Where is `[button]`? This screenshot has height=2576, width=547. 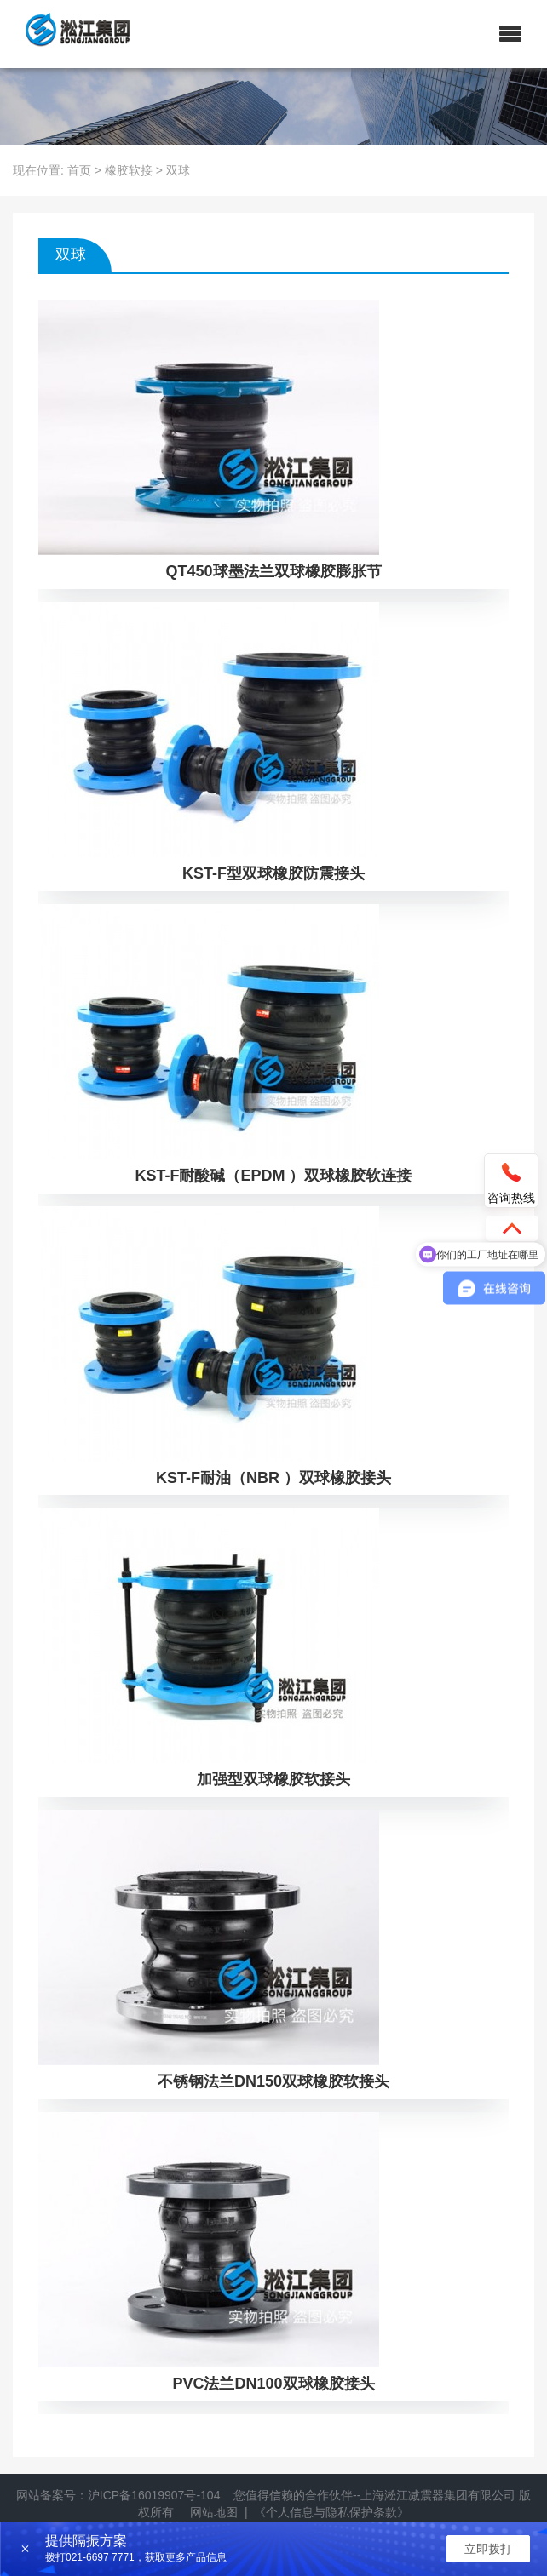
[button] is located at coordinates (510, 34).